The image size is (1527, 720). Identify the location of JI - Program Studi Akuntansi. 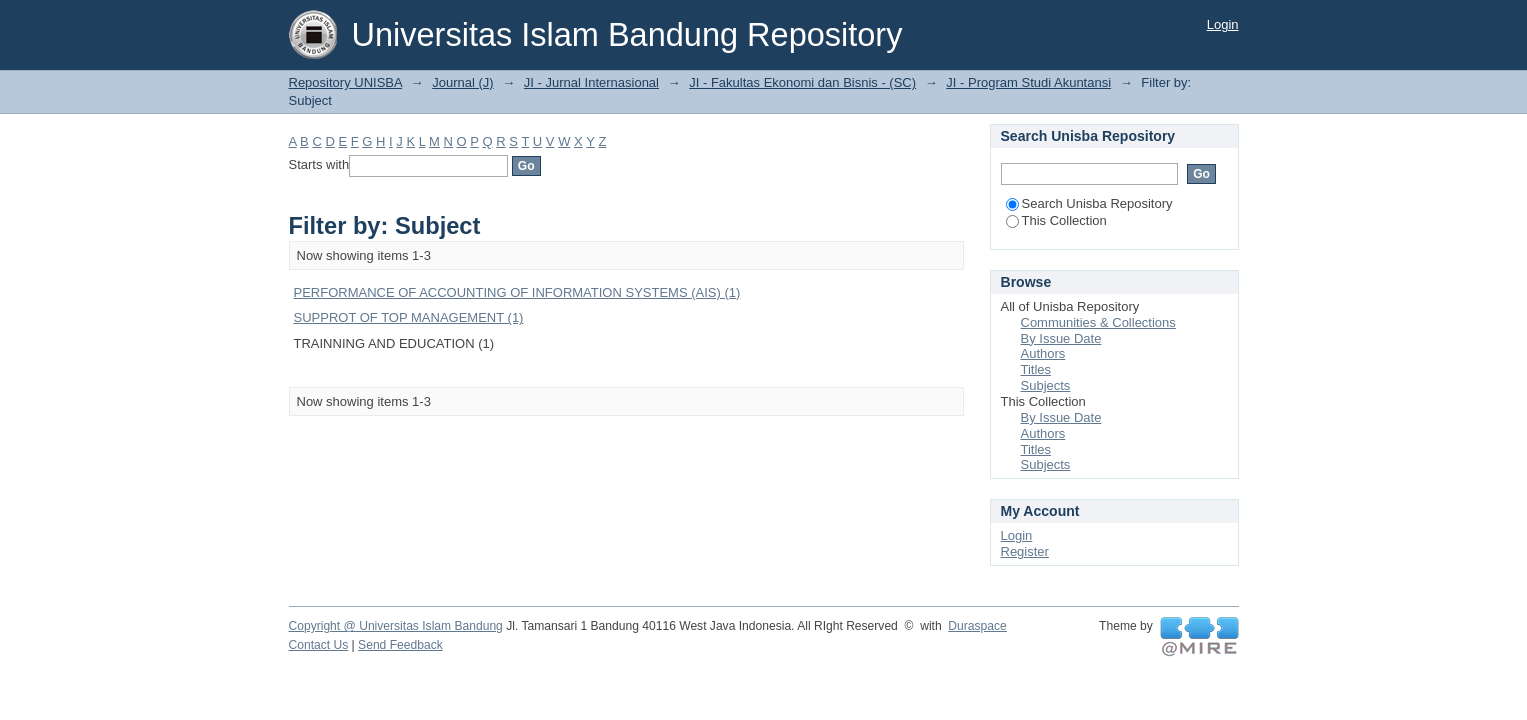
(1028, 82).